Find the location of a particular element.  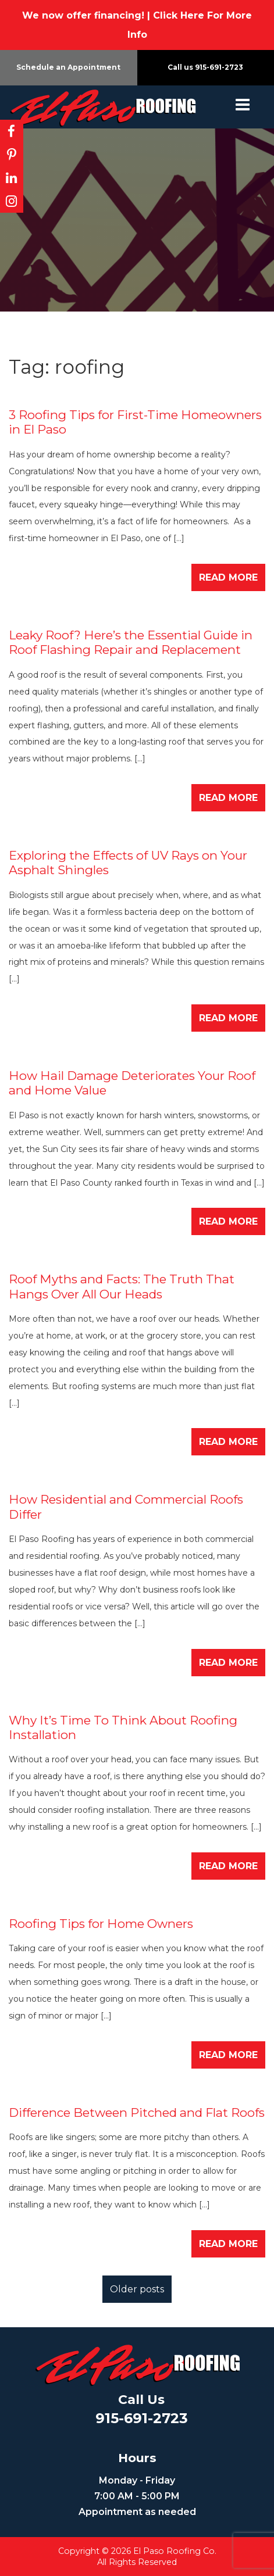

915-691-2723 is located at coordinates (219, 67).